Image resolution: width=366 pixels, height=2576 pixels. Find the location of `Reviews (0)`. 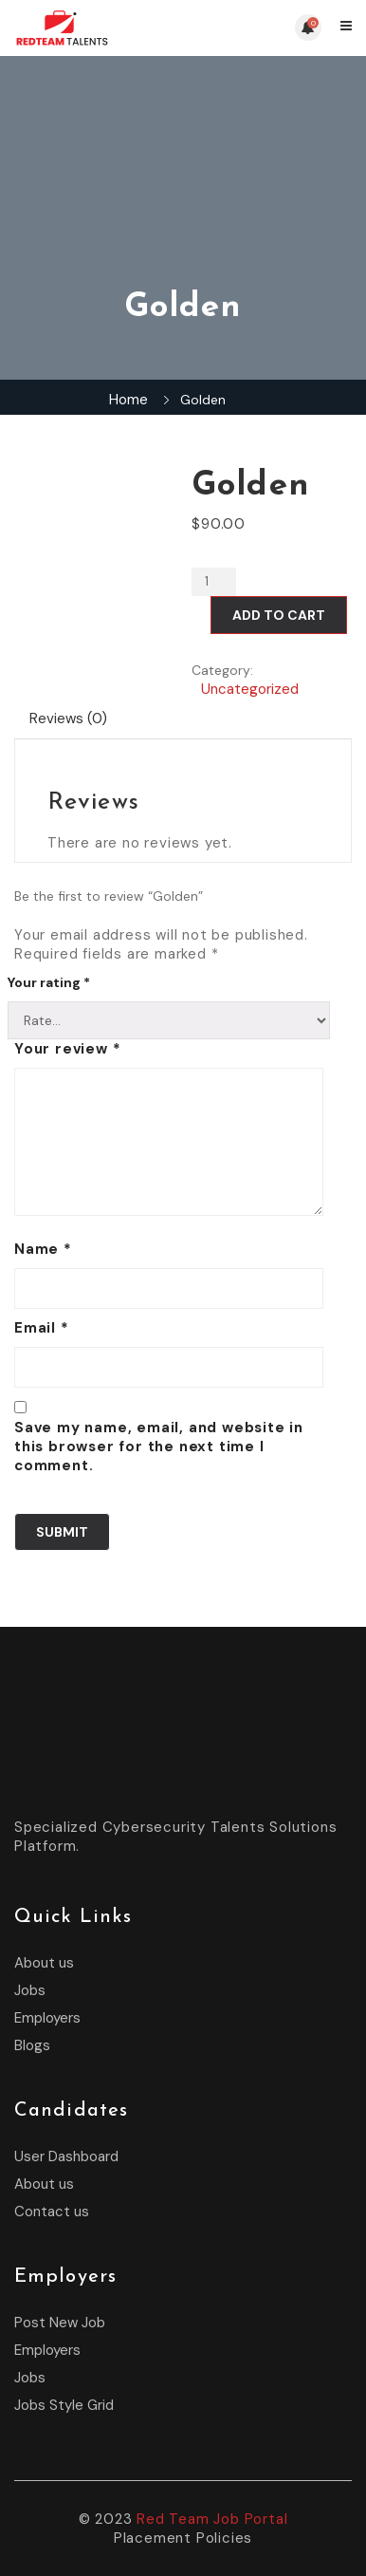

Reviews (0) is located at coordinates (68, 718).